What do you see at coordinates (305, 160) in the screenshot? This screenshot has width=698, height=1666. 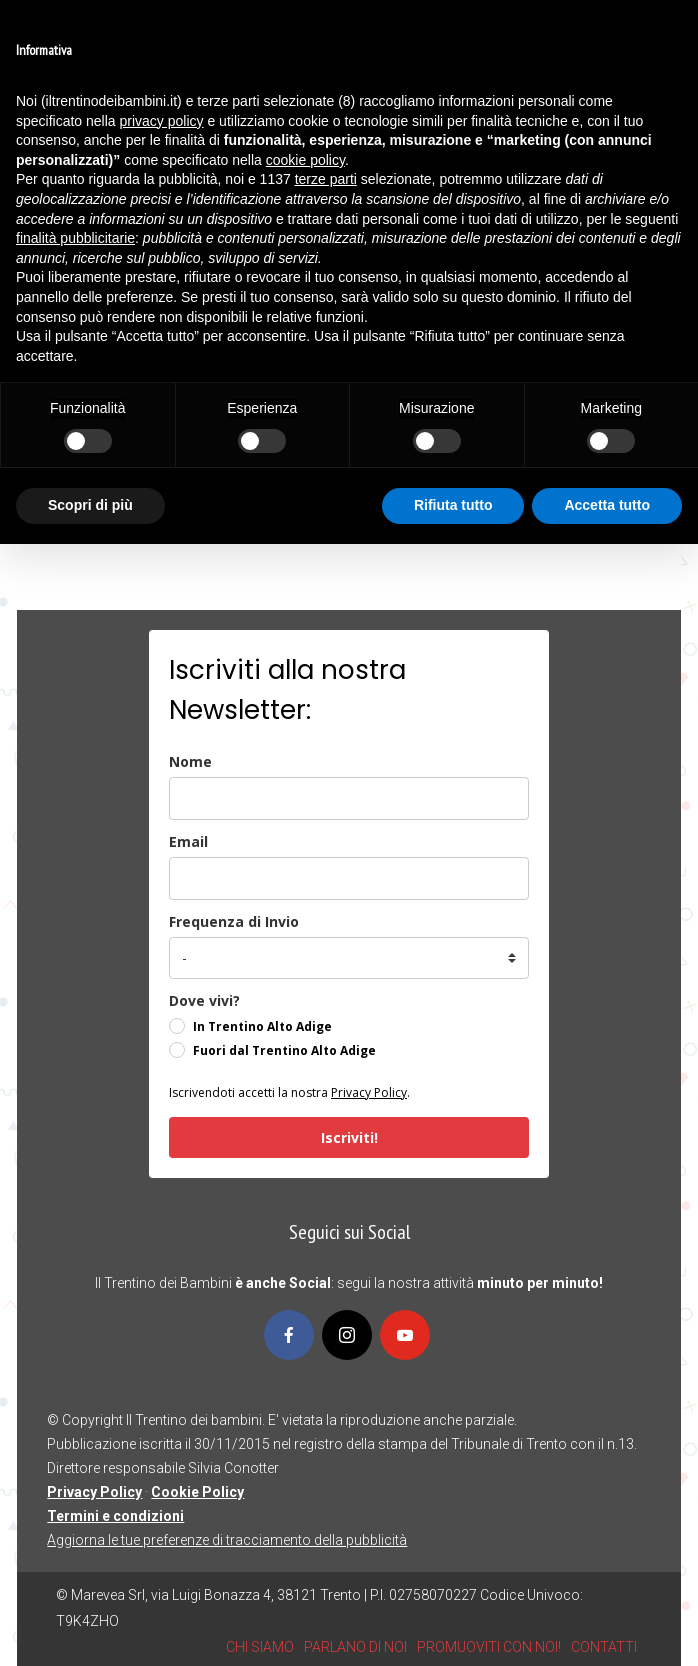 I see `cookie policy [button]` at bounding box center [305, 160].